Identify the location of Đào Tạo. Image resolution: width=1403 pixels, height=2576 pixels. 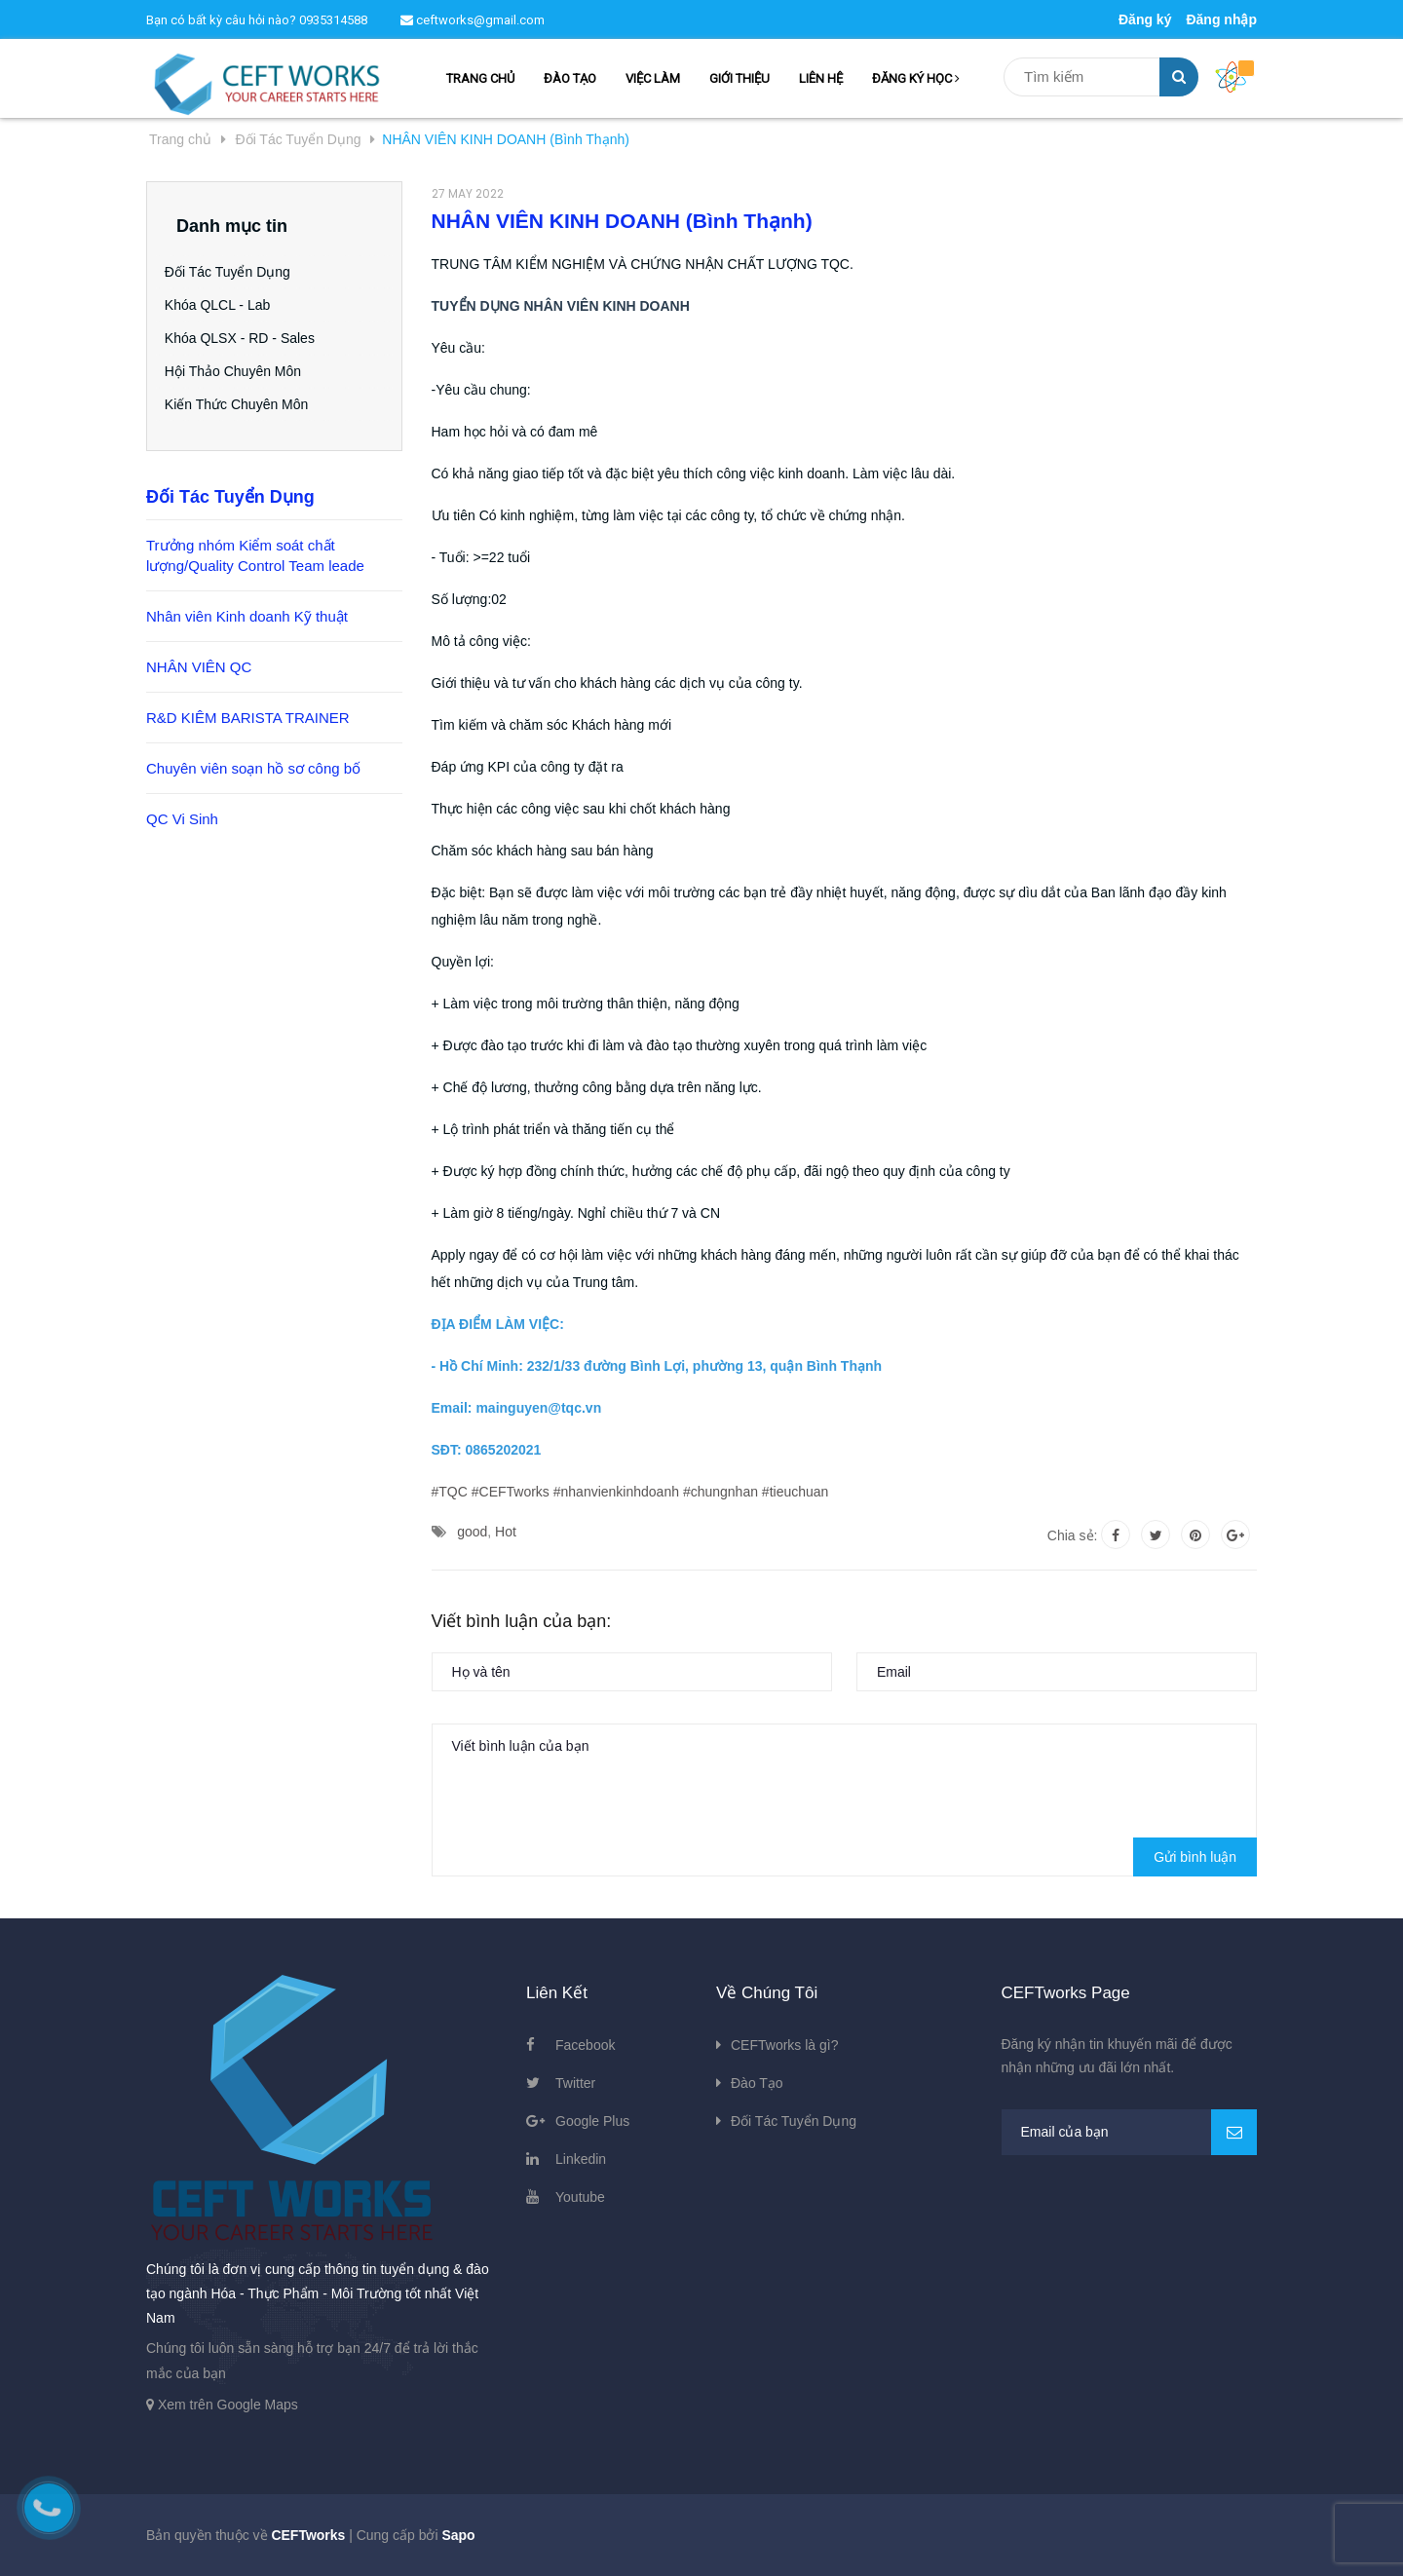
(757, 2083).